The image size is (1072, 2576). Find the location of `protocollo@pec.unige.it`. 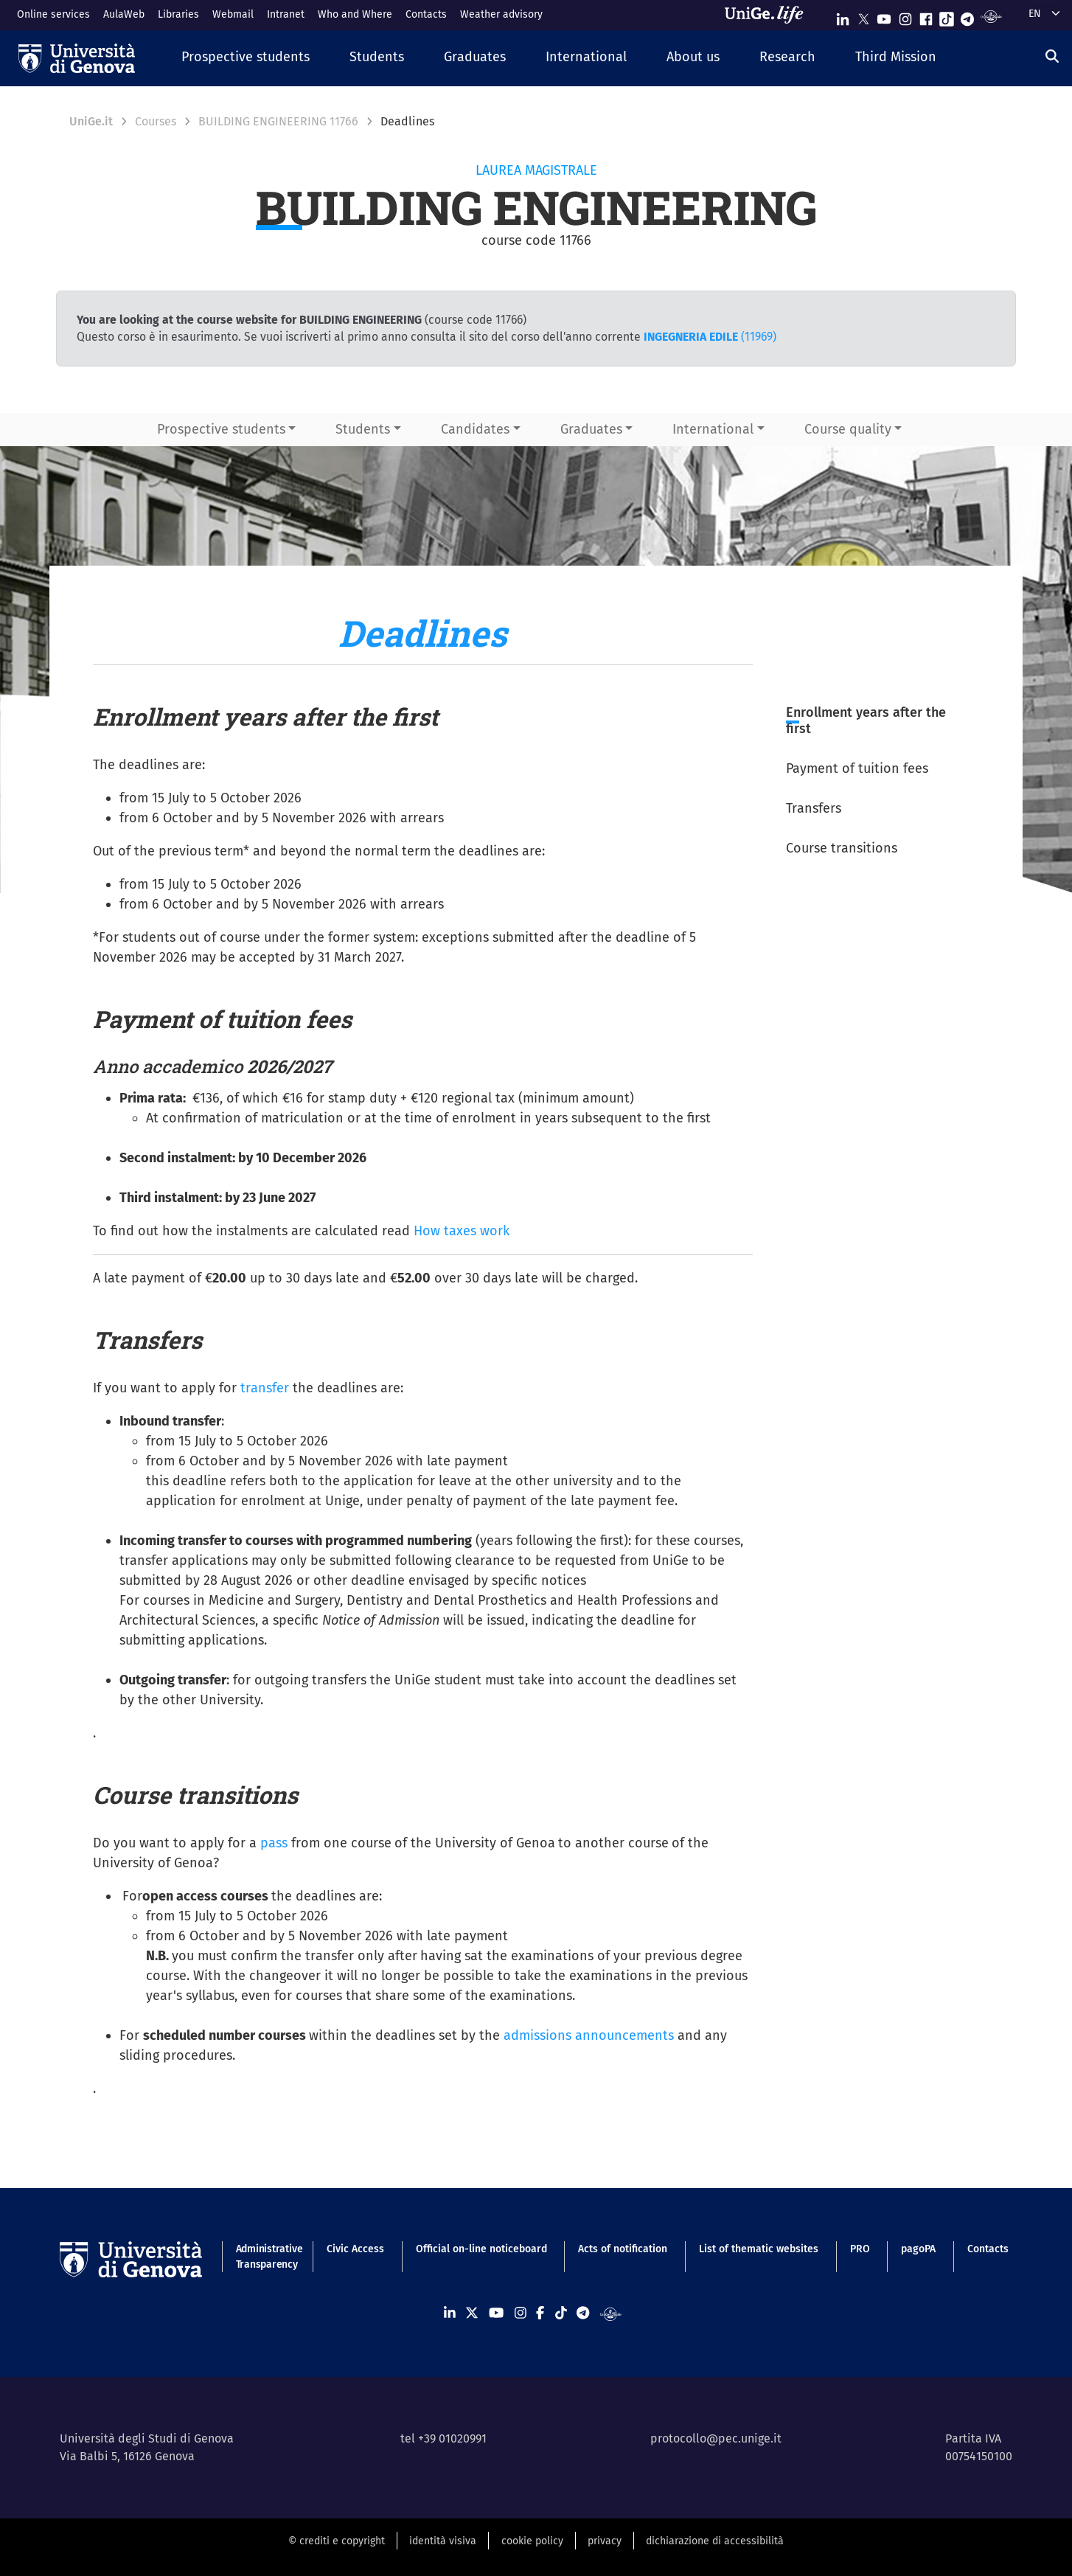

protocollo@pec.unige.it is located at coordinates (716, 2438).